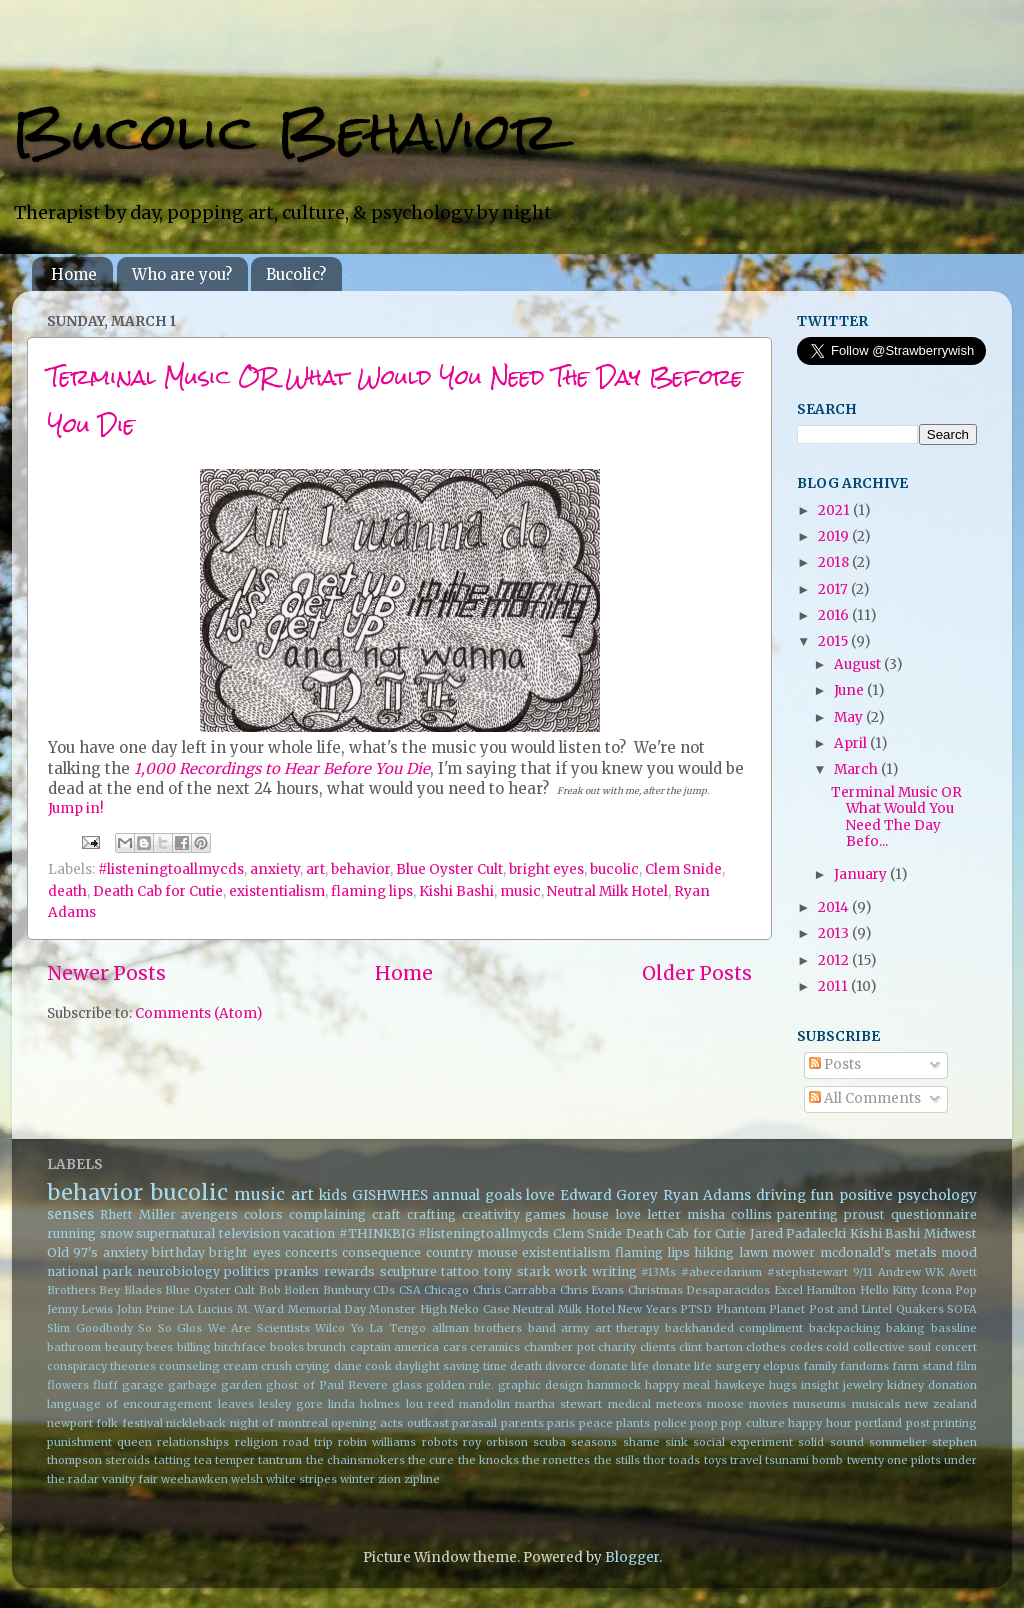  What do you see at coordinates (80, 1309) in the screenshot?
I see `Jenny Lewis` at bounding box center [80, 1309].